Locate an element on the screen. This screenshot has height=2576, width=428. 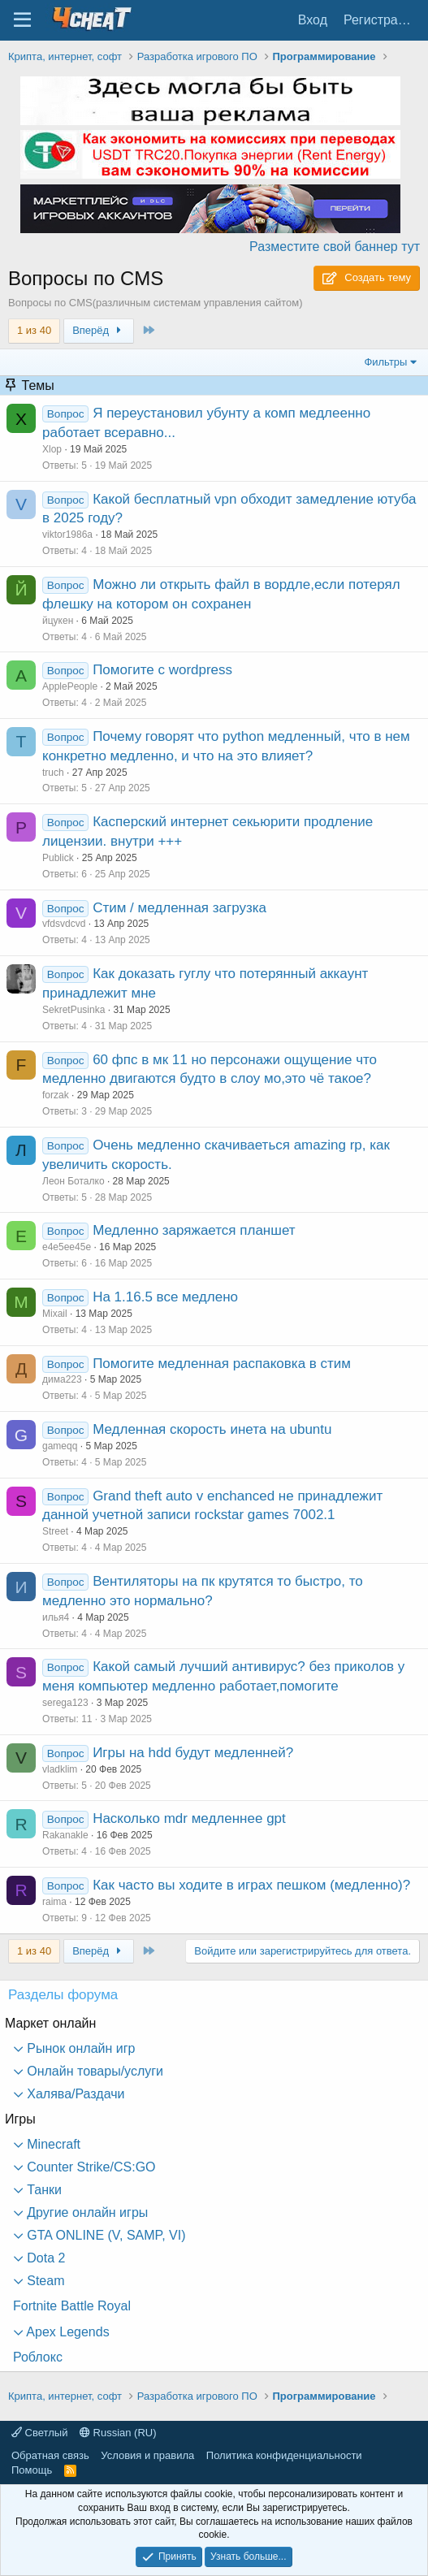
Политика конфиденциальности is located at coordinates (284, 2455).